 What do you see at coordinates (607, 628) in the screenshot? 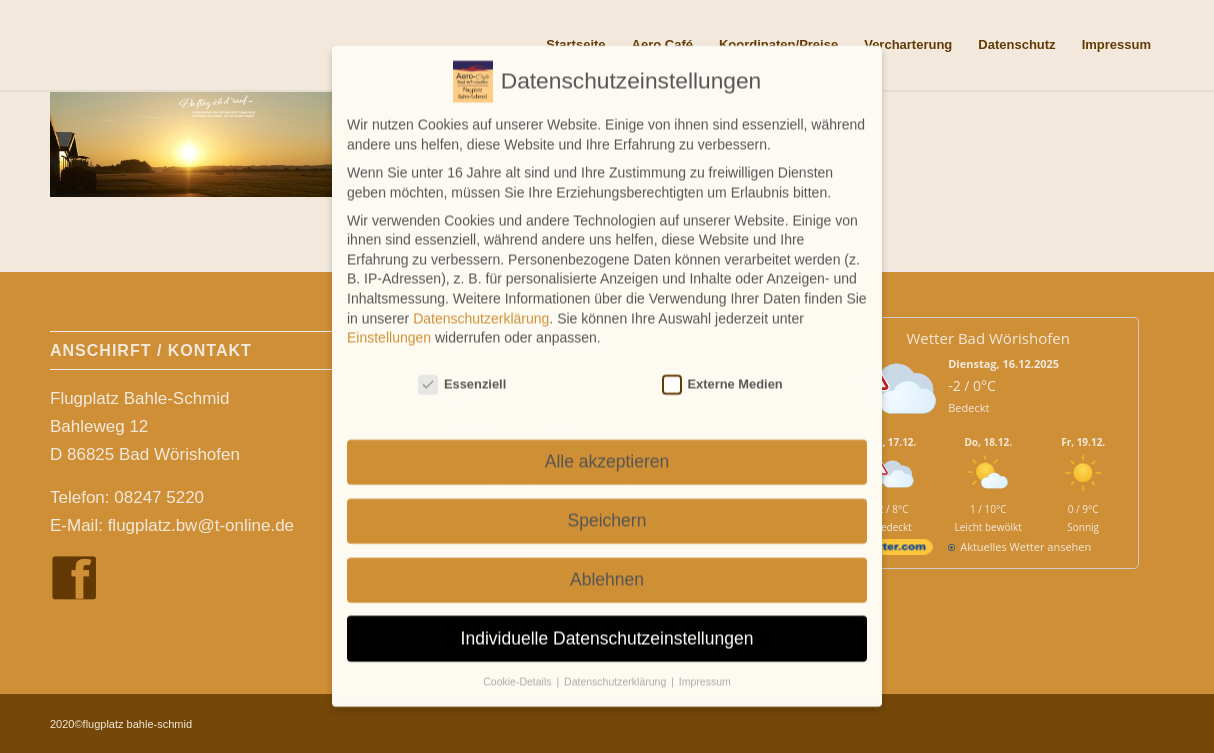
I see `Individuelle Datenschutzeinstellungen [button]` at bounding box center [607, 628].